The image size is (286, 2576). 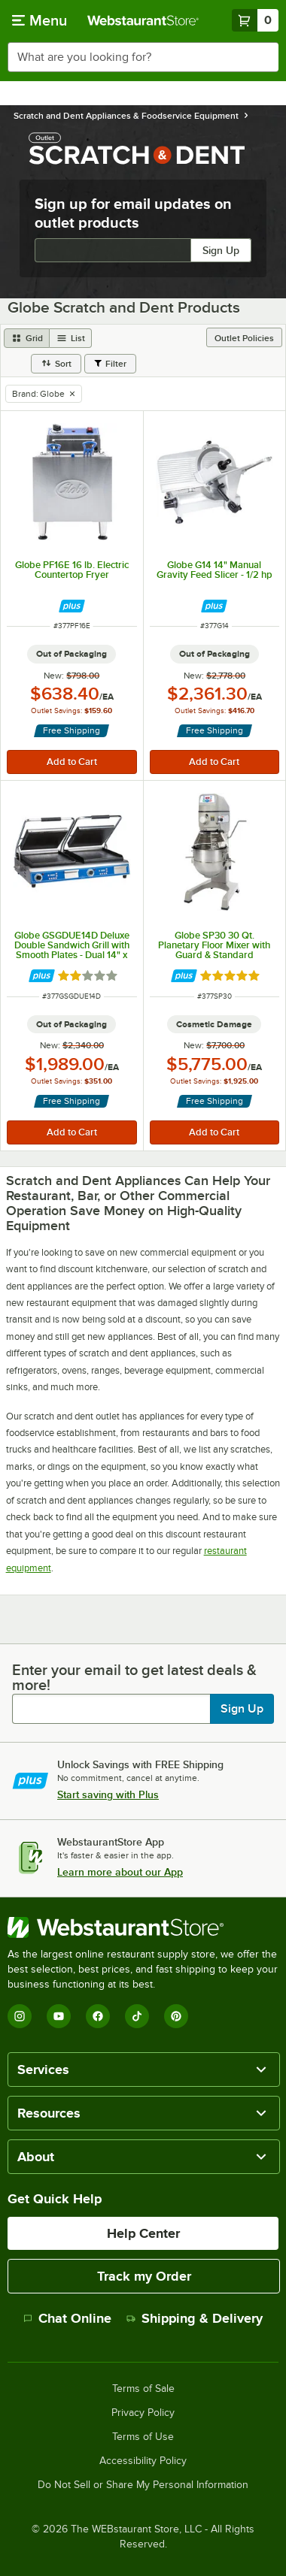 What do you see at coordinates (98, 2016) in the screenshot?
I see `[Facebook]` at bounding box center [98, 2016].